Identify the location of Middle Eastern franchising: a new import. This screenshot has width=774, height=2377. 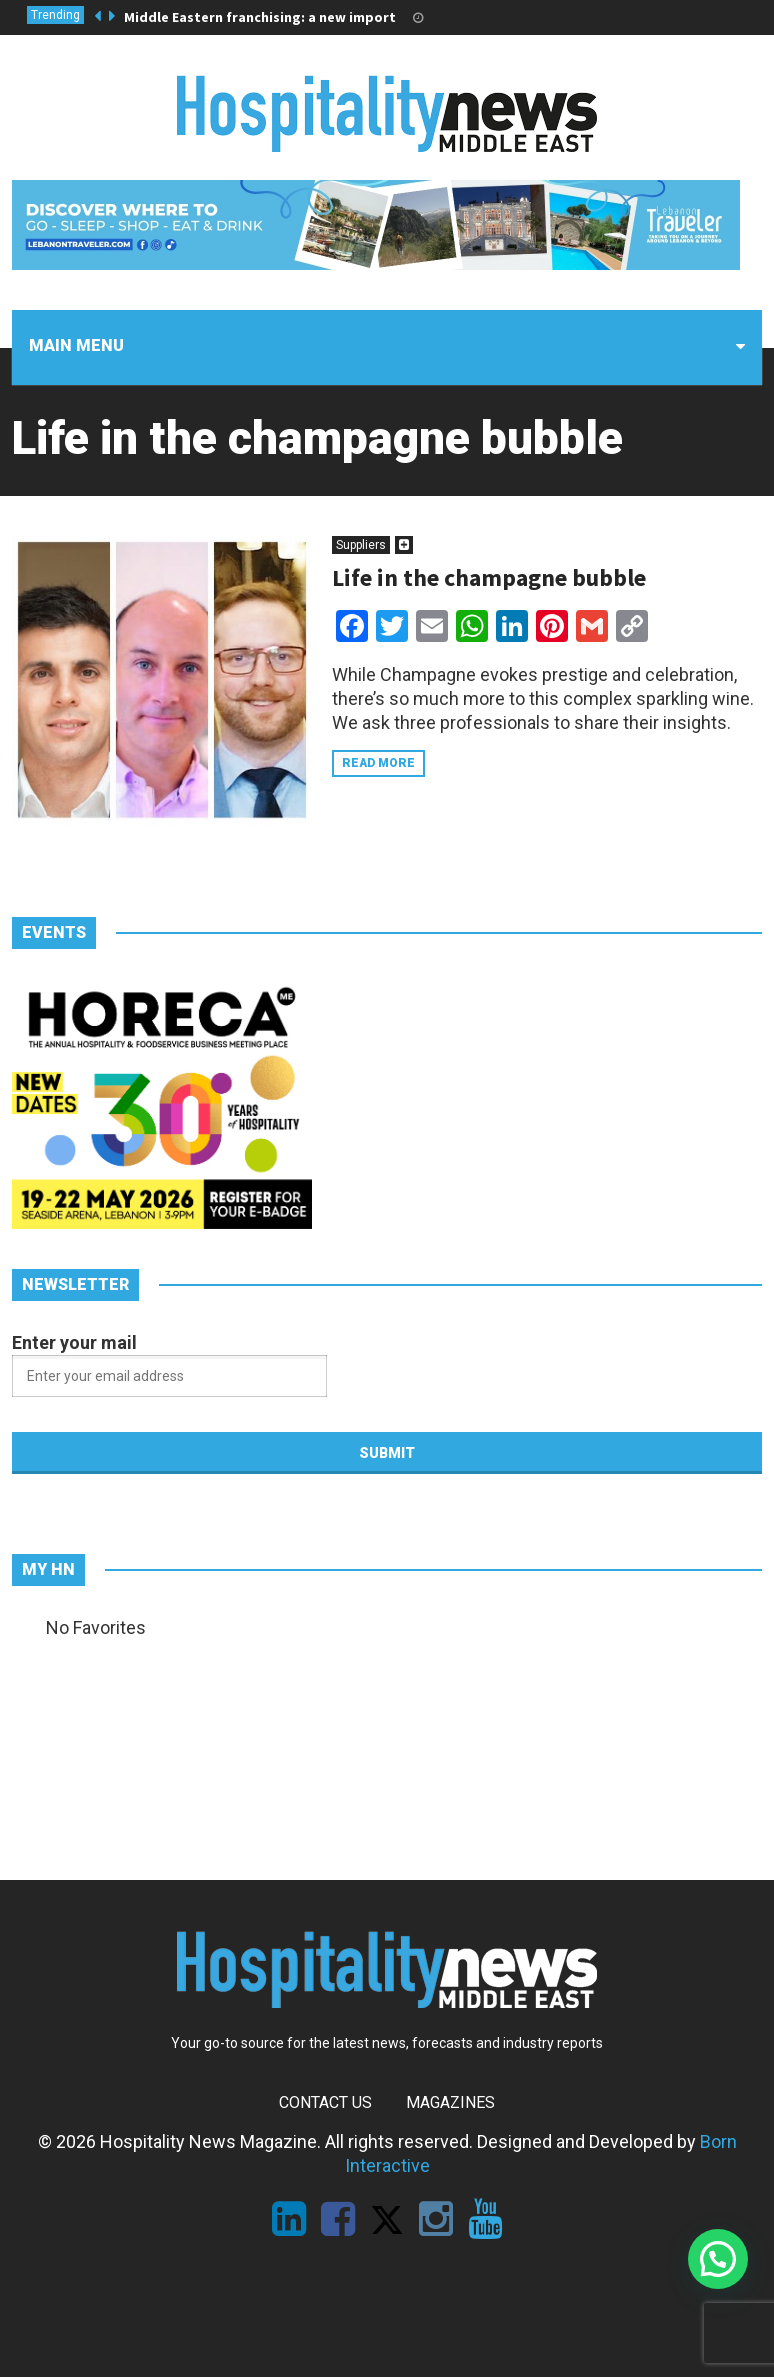
(260, 17).